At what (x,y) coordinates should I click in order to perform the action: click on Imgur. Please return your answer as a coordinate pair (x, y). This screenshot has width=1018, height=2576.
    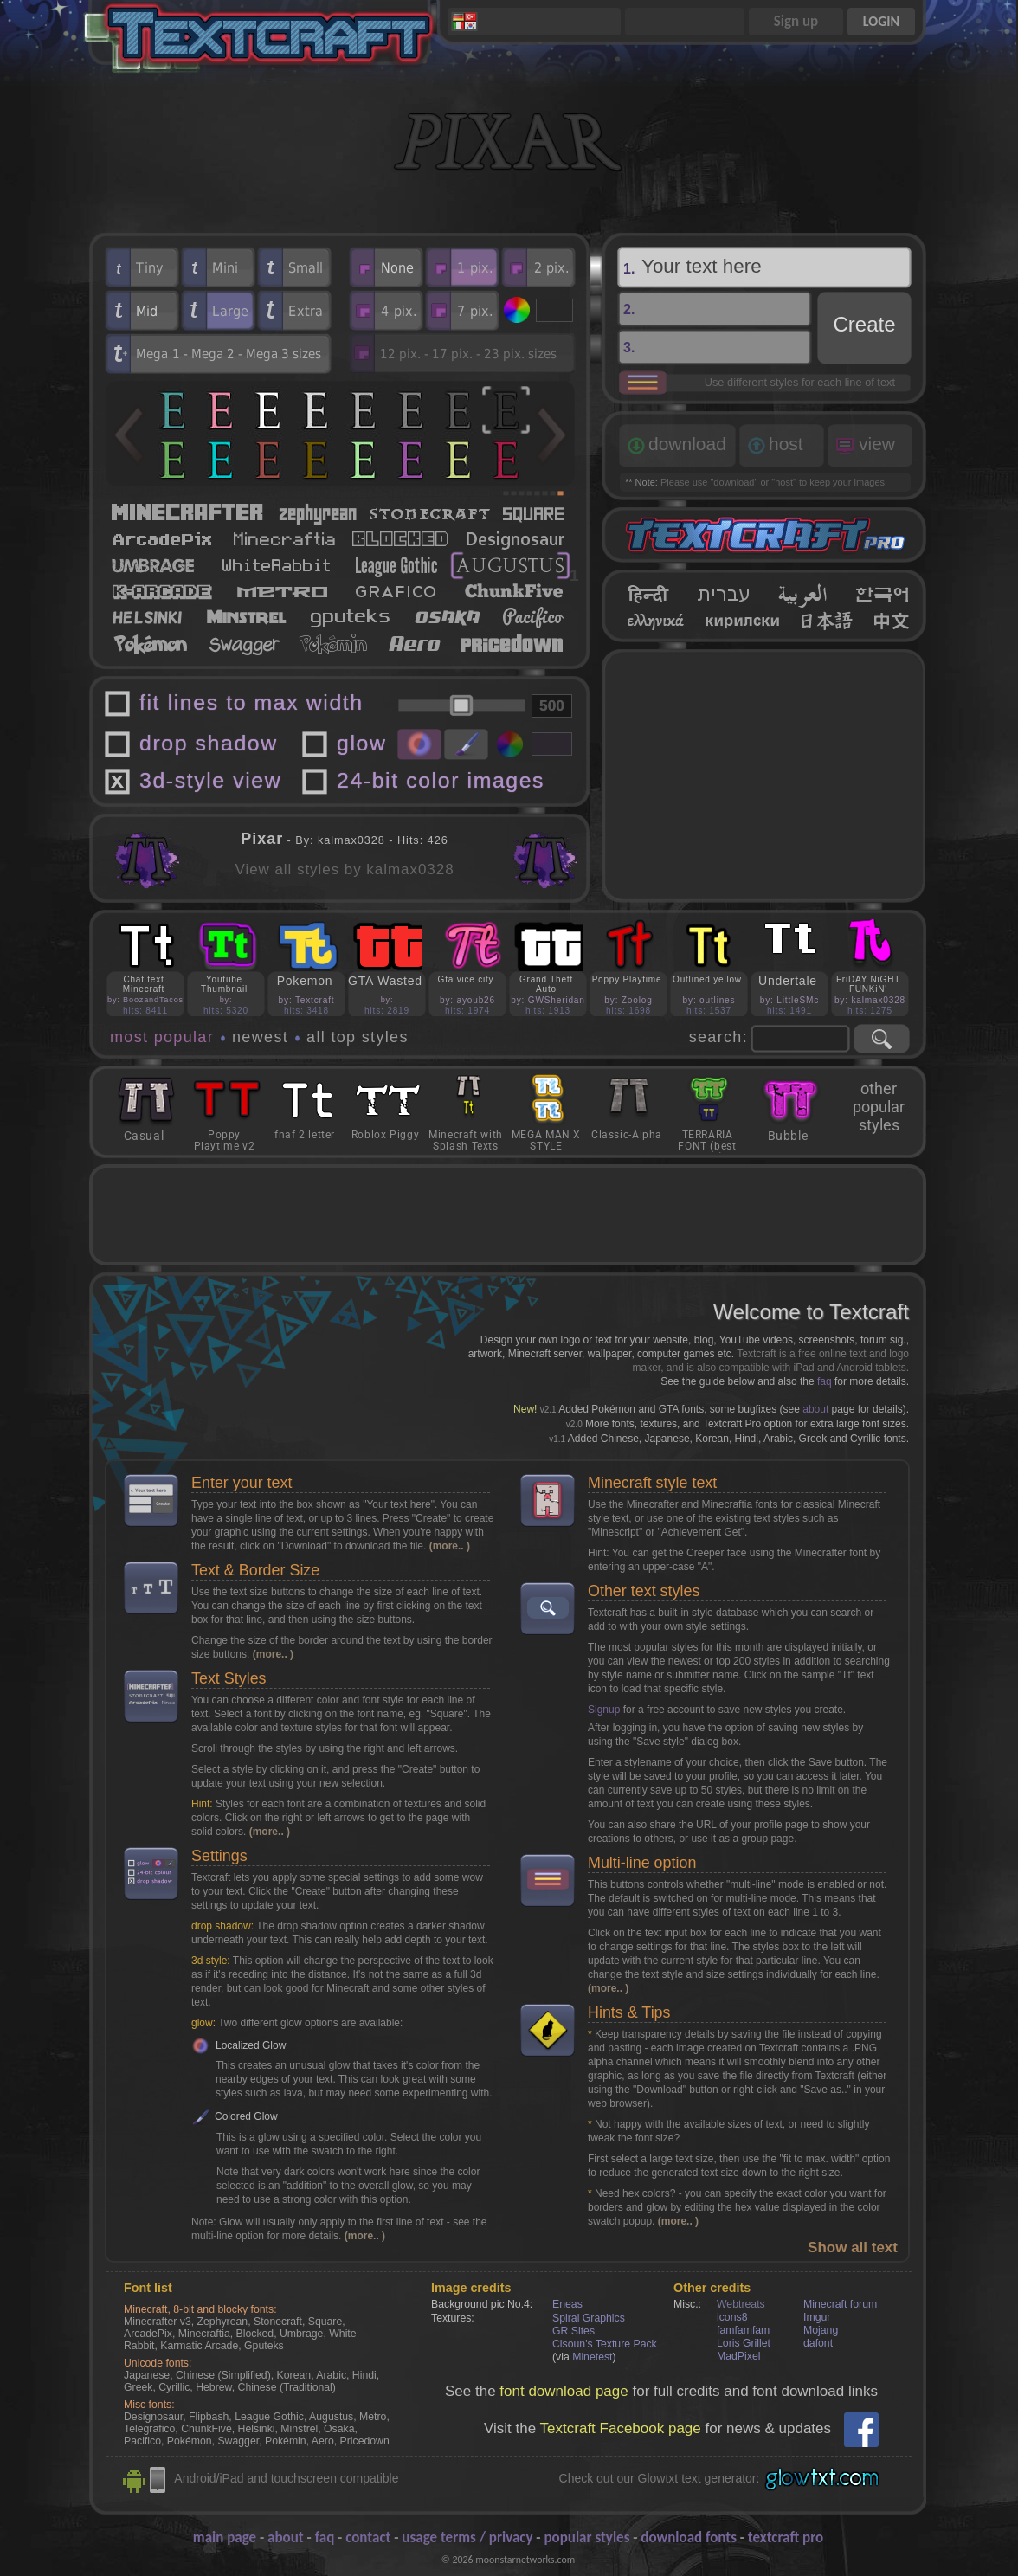
    Looking at the image, I should click on (816, 2317).